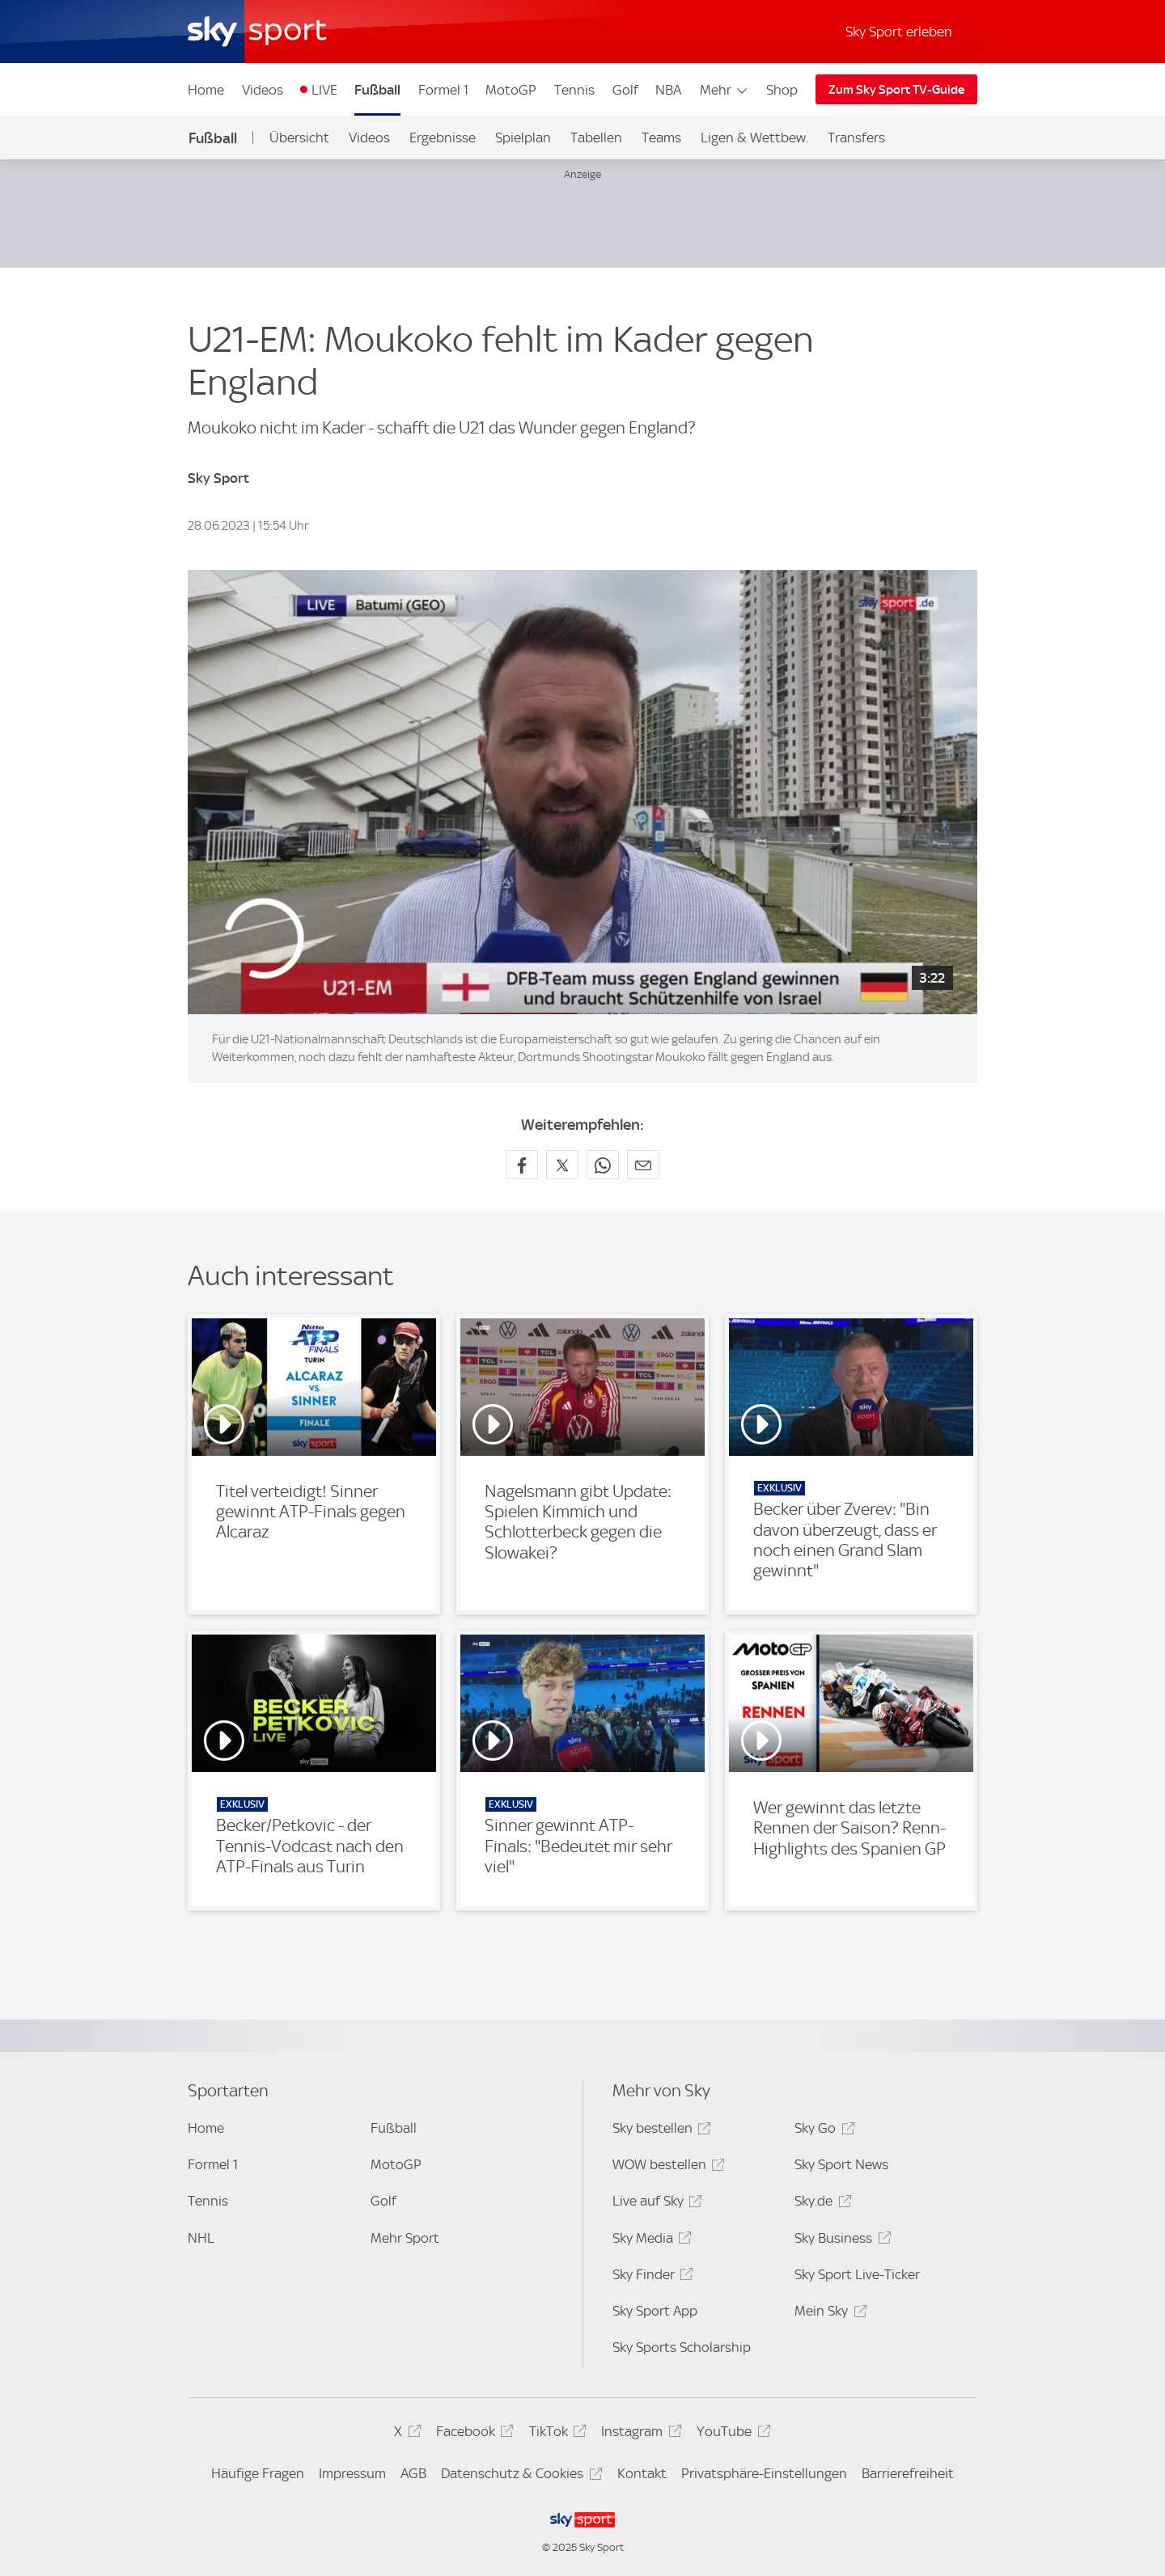 Image resolution: width=1165 pixels, height=2576 pixels. What do you see at coordinates (574, 90) in the screenshot?
I see `Tennis` at bounding box center [574, 90].